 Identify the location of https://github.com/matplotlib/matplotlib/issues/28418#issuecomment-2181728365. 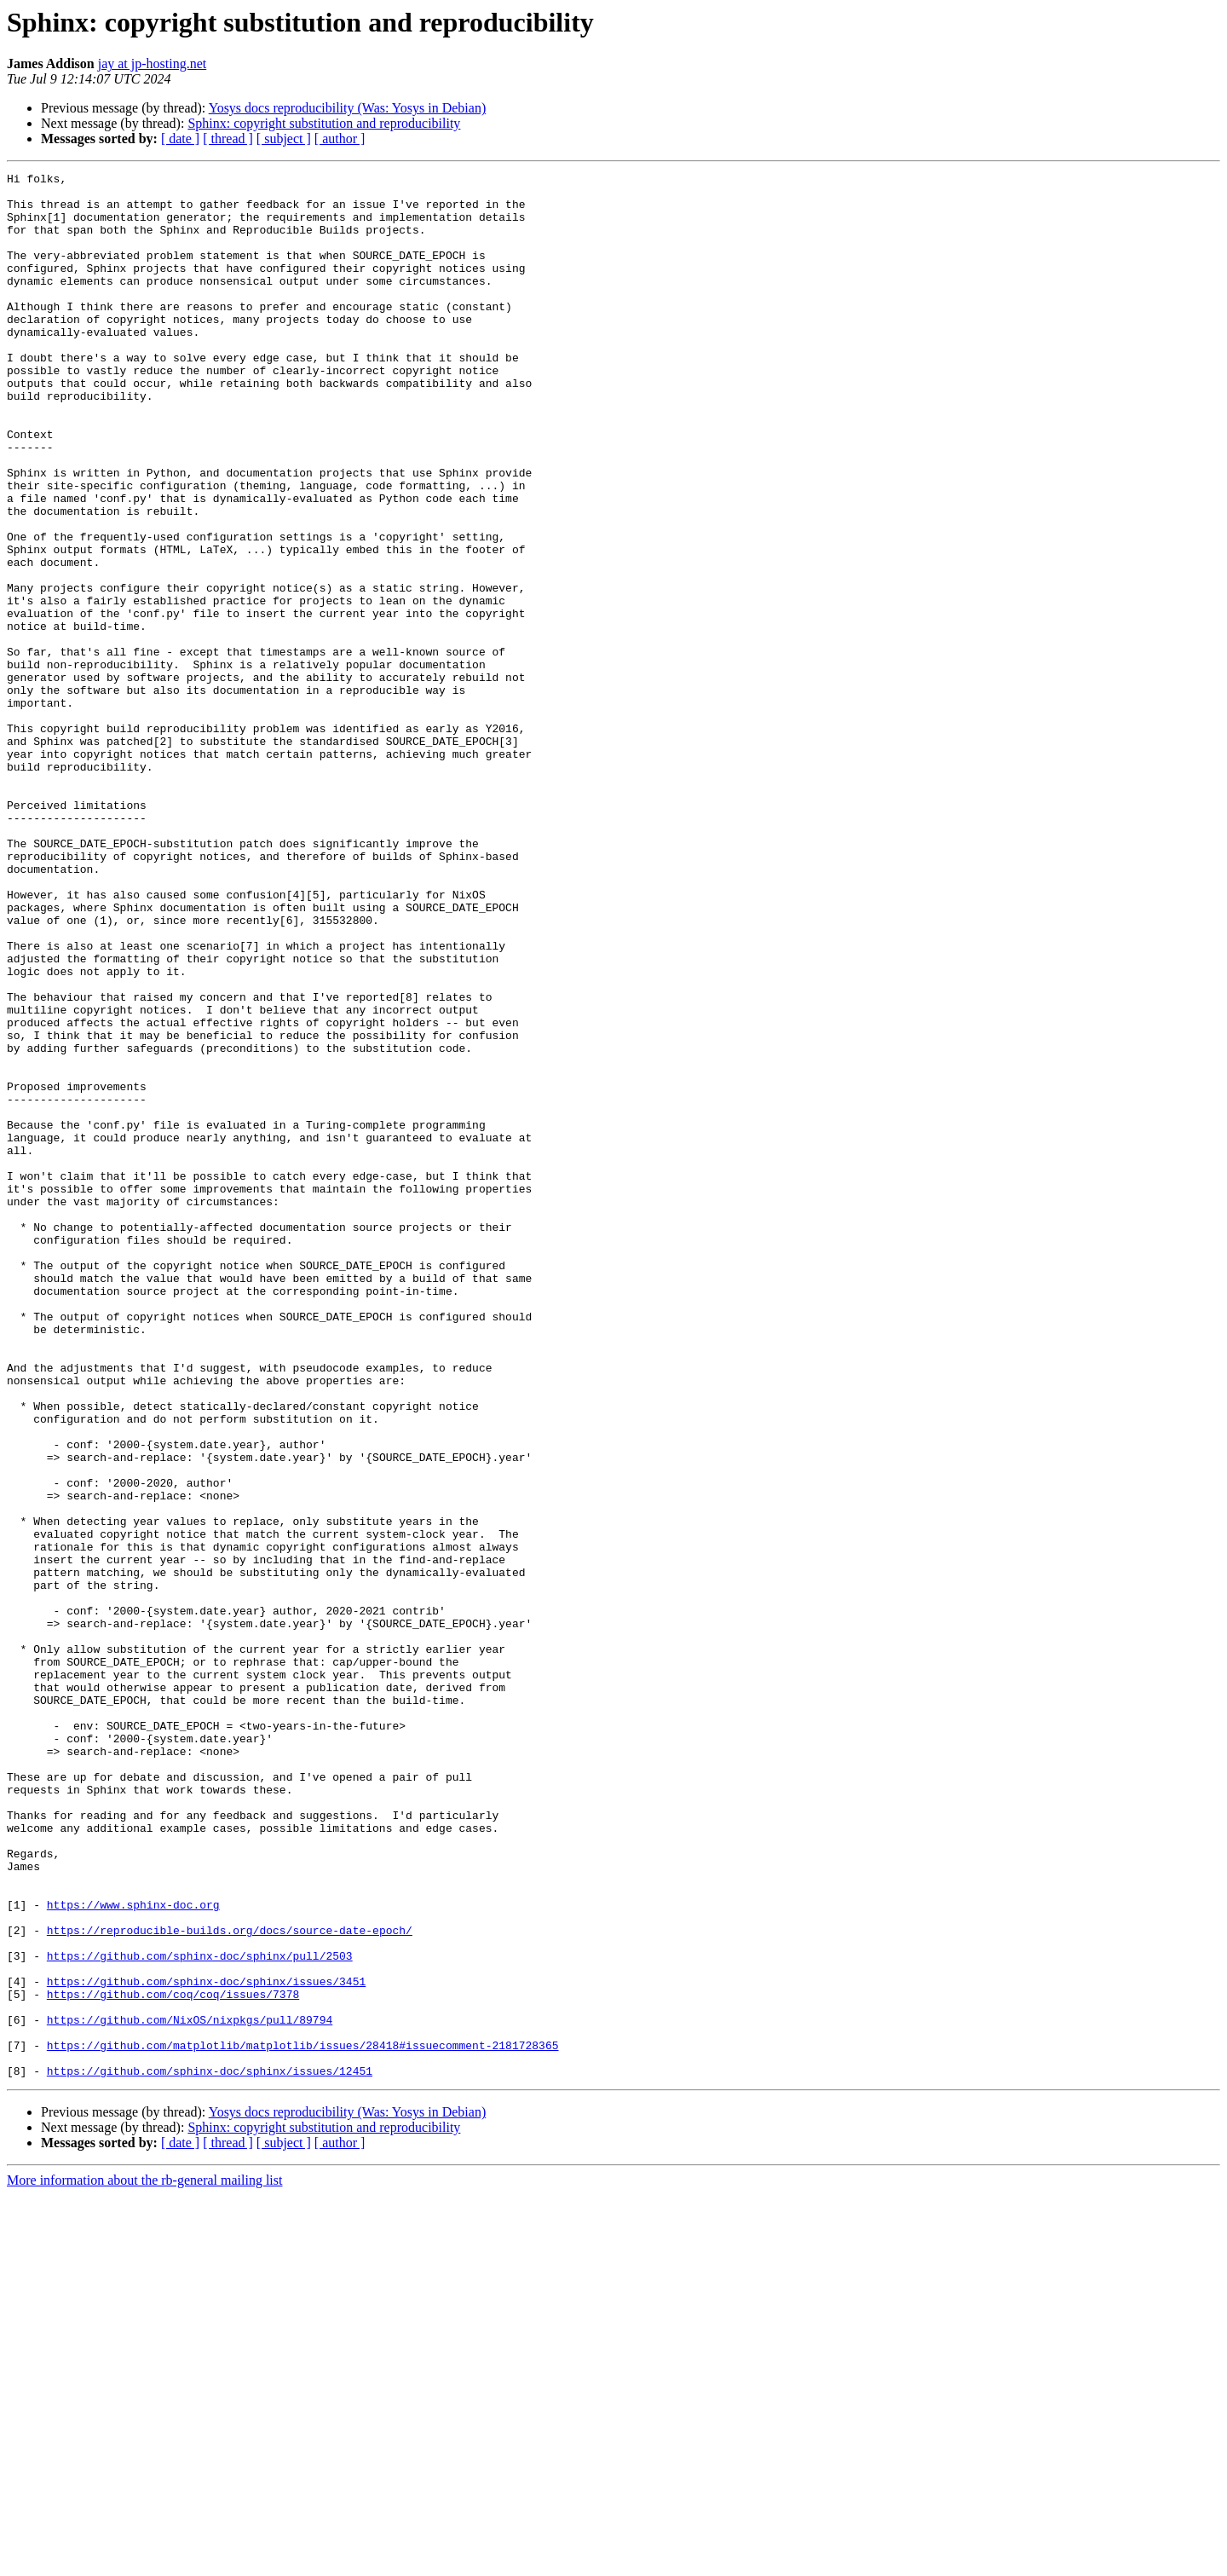
(303, 2421).